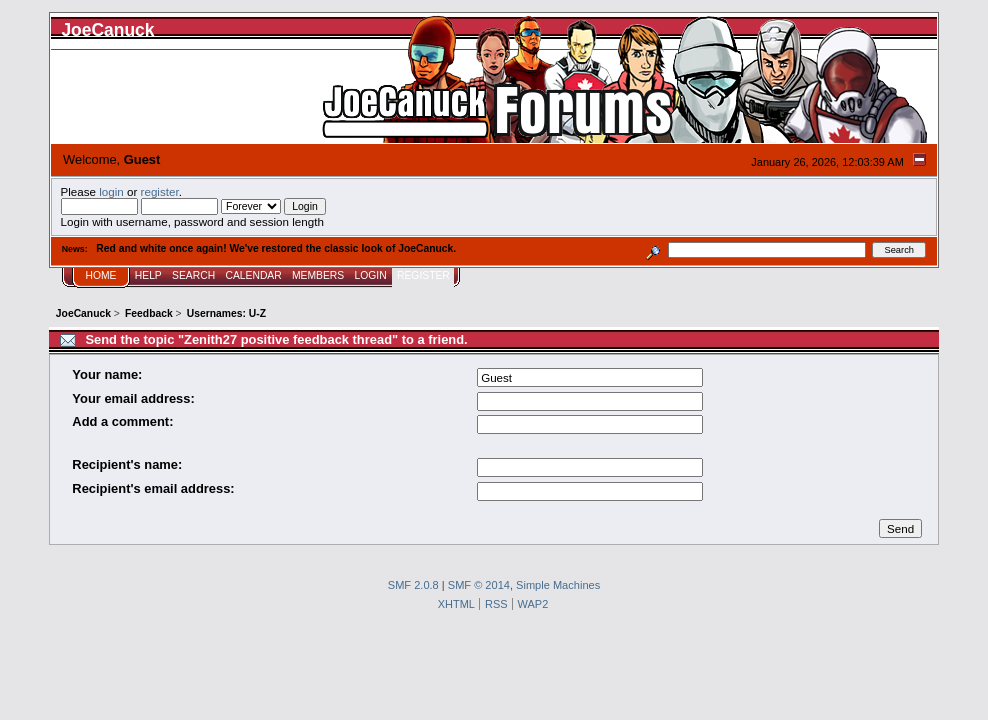  Describe the element at coordinates (413, 585) in the screenshot. I see `SMF 2.0.8` at that location.